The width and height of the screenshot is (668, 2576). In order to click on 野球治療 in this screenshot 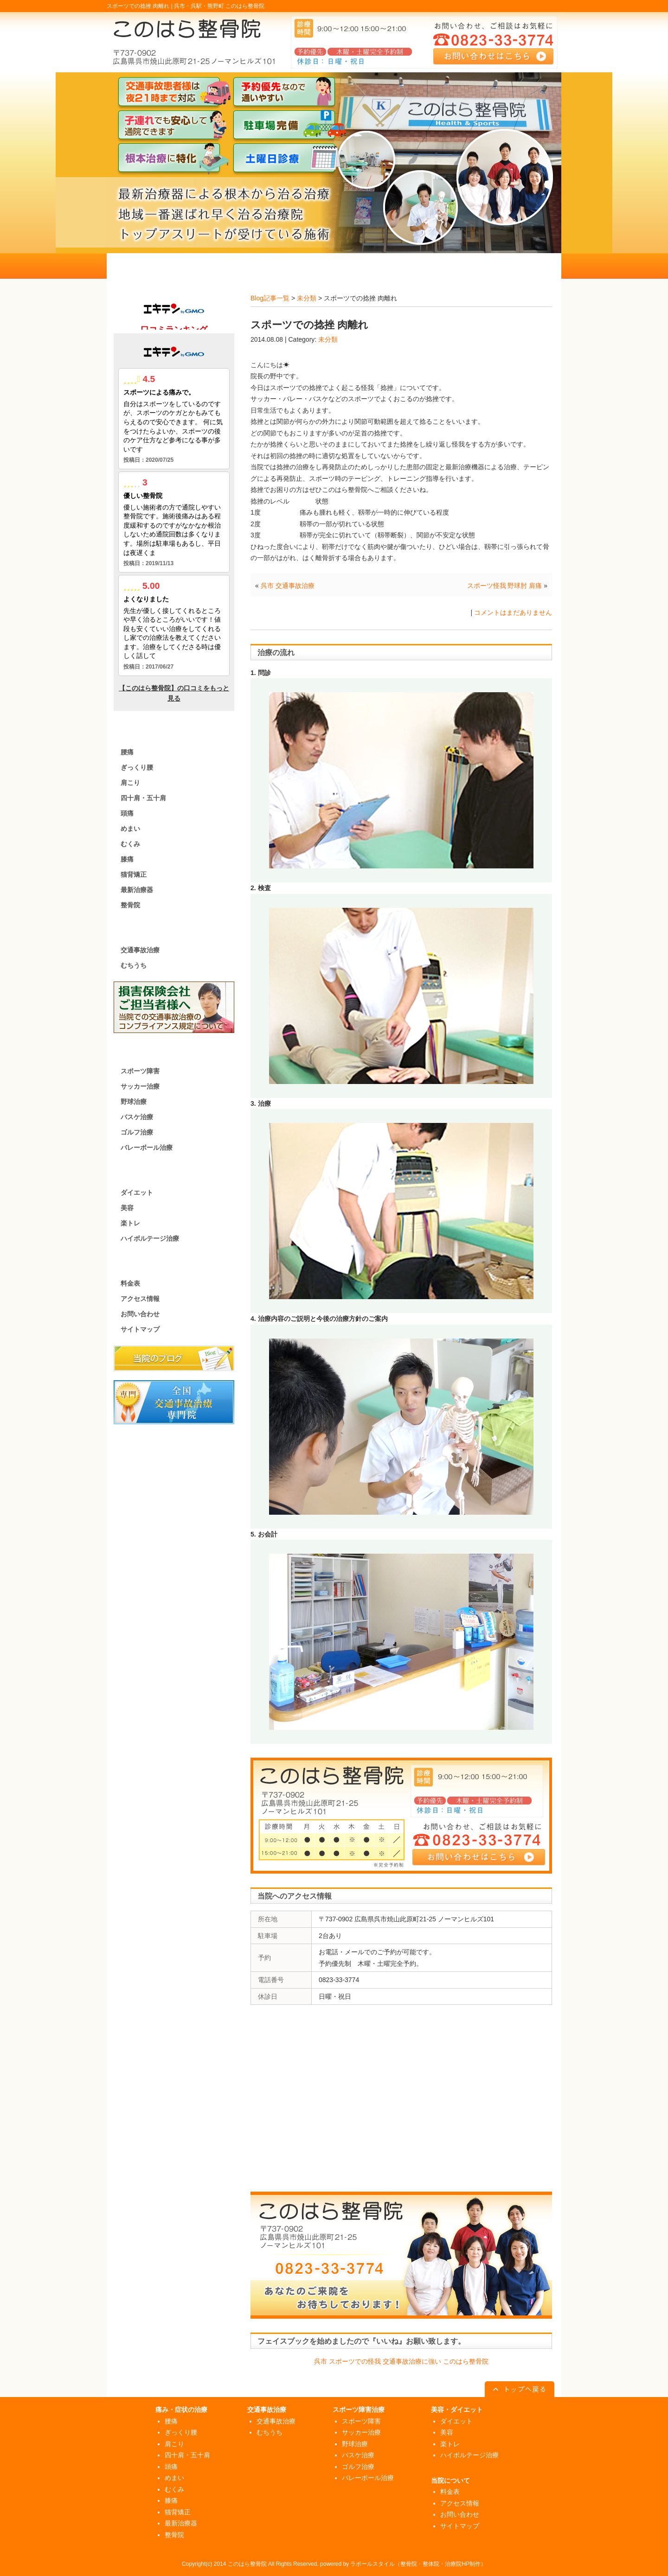, I will do `click(134, 1101)`.